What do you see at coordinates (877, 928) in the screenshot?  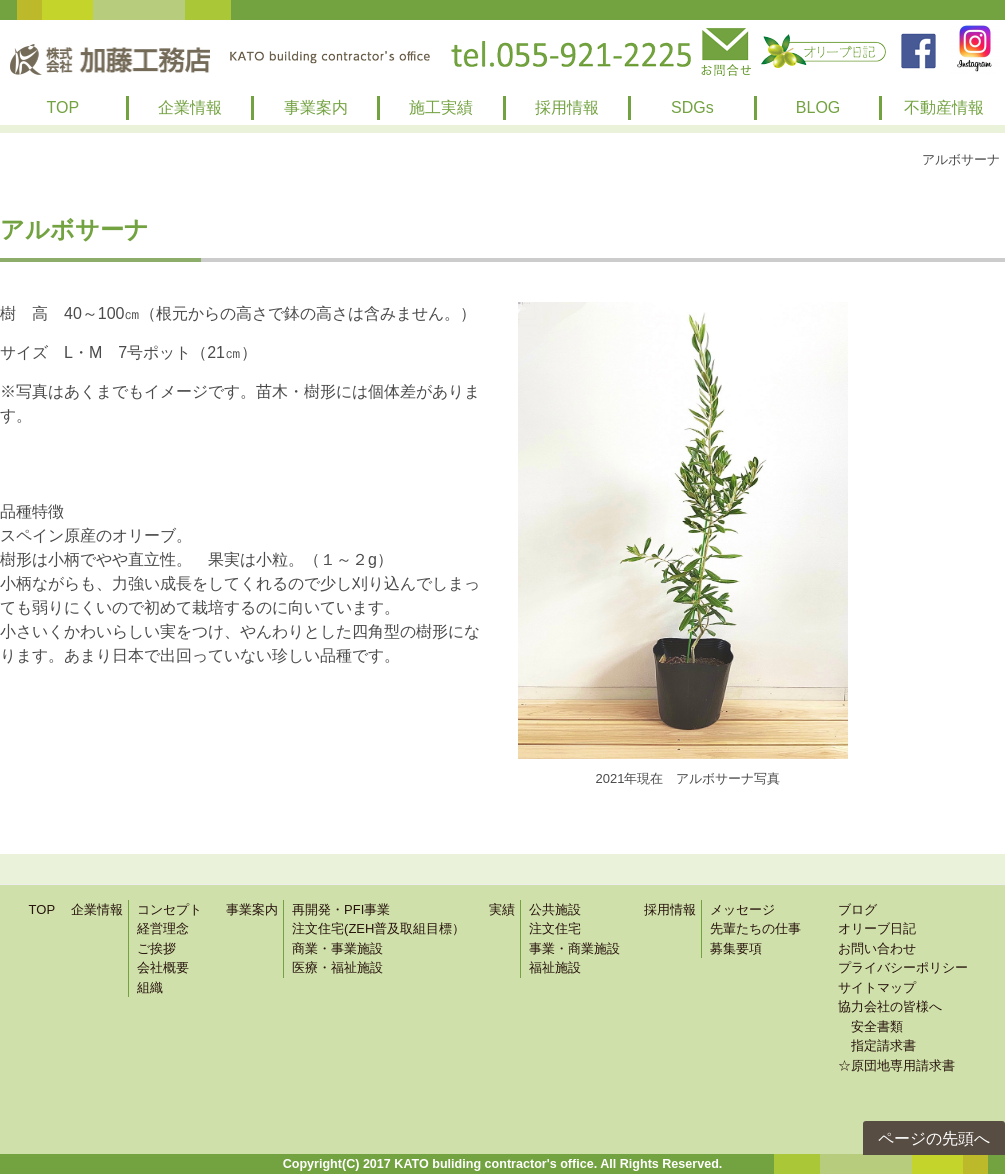 I see `オリーブ日記` at bounding box center [877, 928].